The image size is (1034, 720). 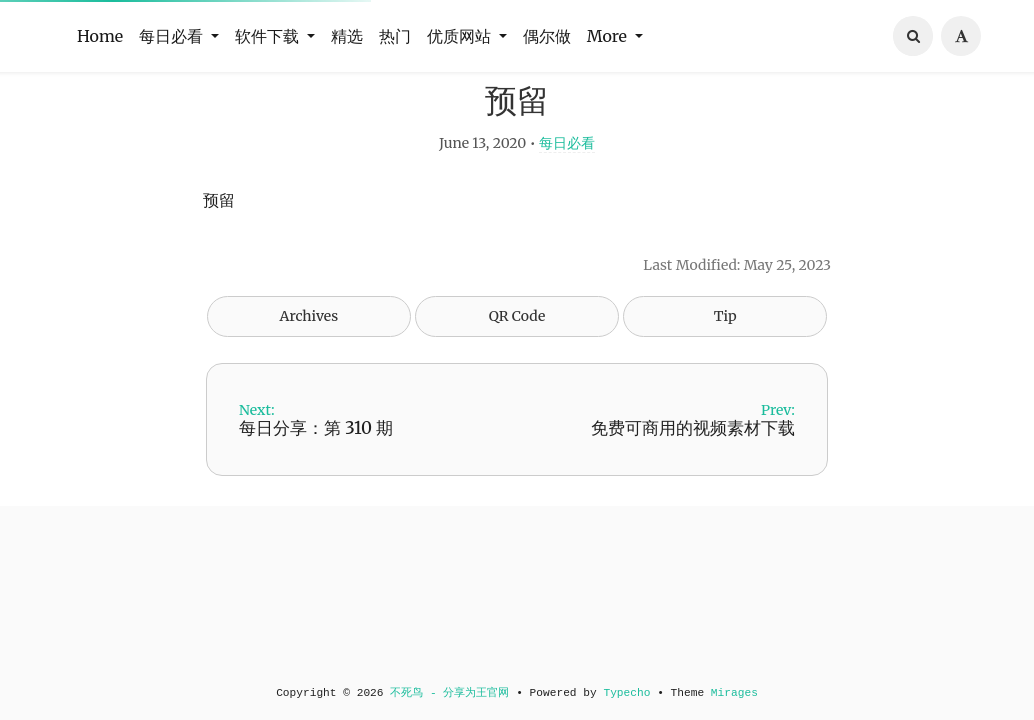 What do you see at coordinates (395, 36) in the screenshot?
I see `热门` at bounding box center [395, 36].